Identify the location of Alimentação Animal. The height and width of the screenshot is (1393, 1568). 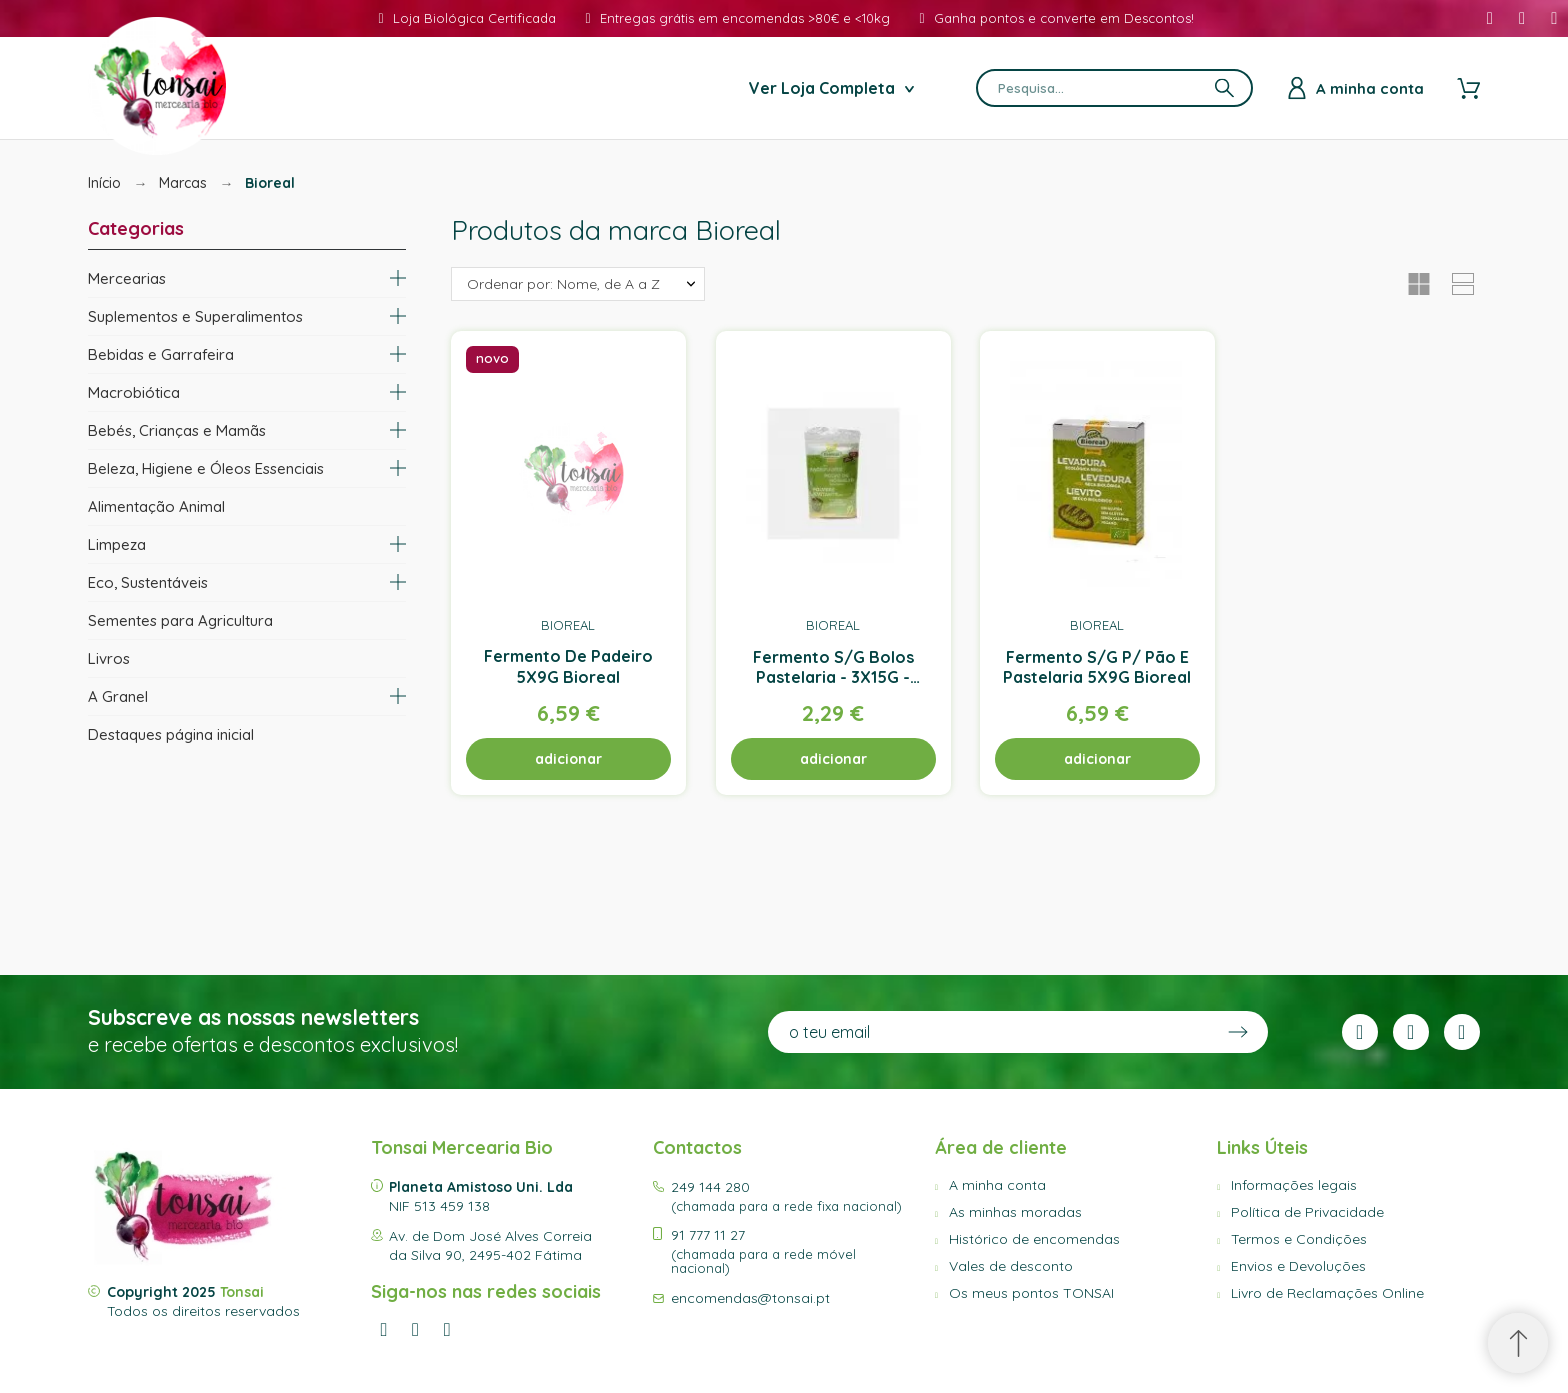
(156, 506).